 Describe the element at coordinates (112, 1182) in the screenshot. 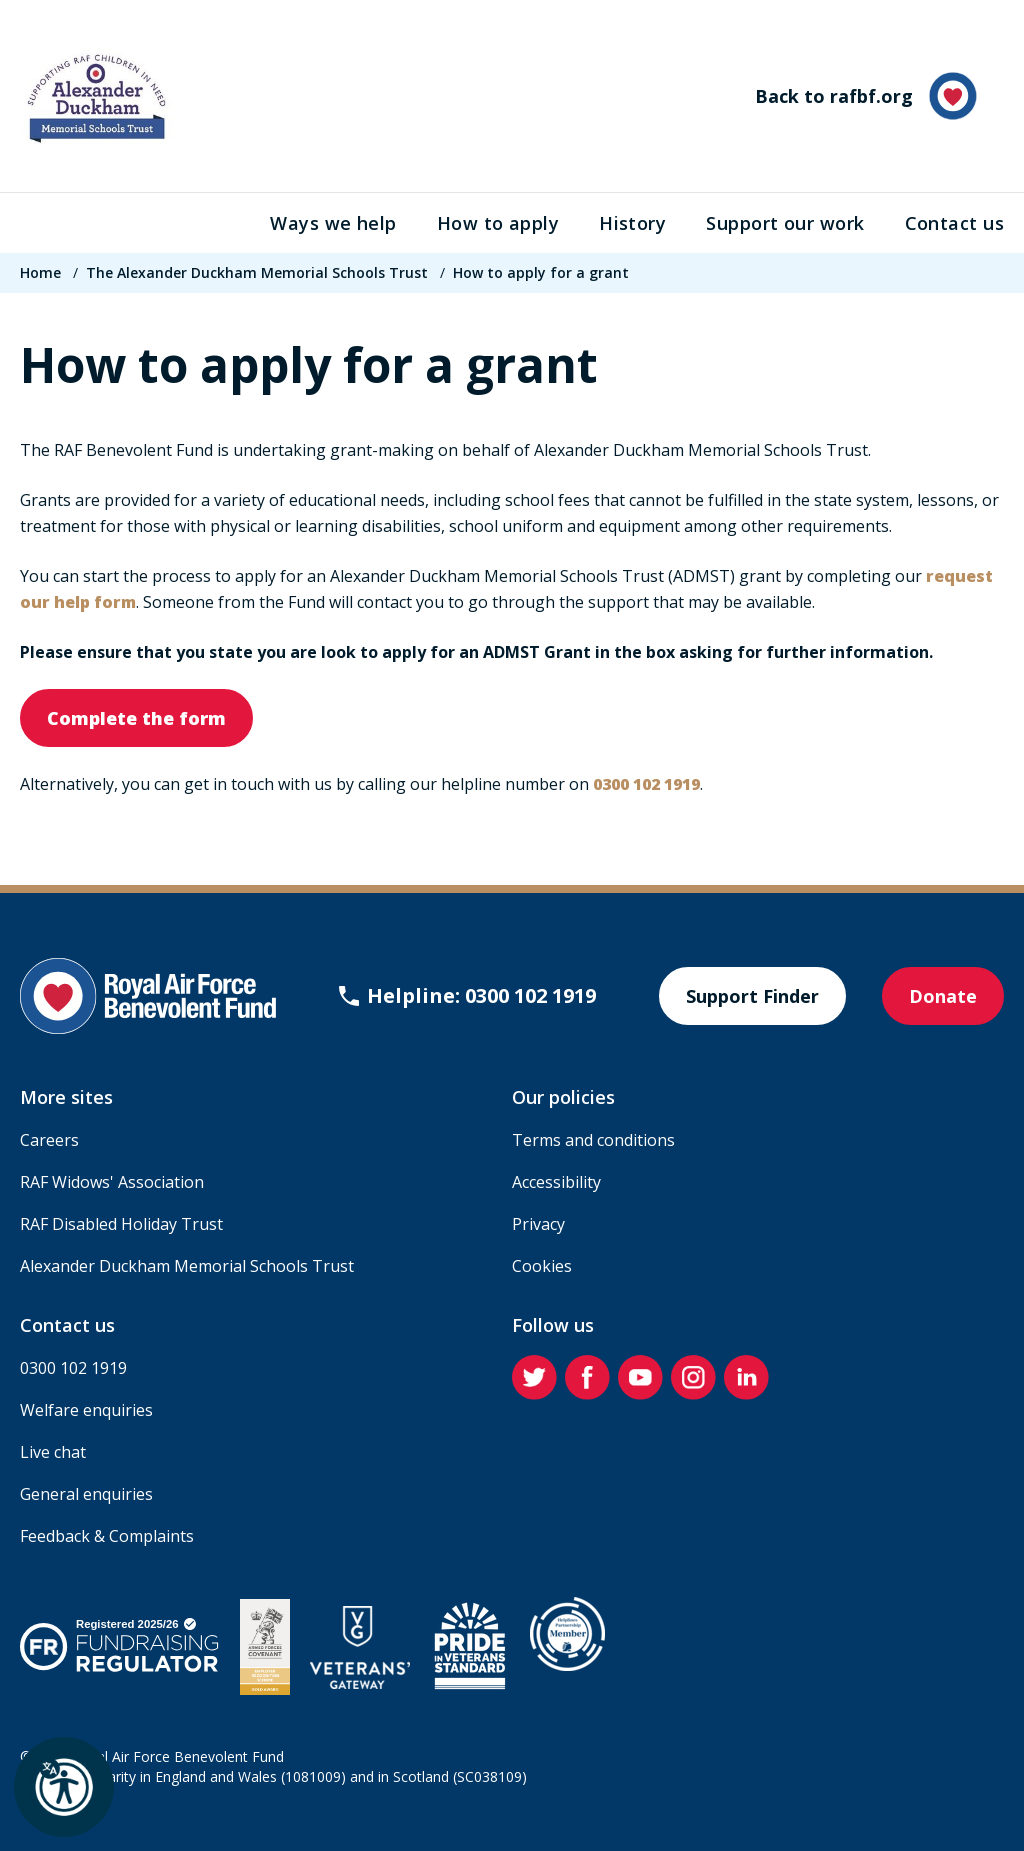

I see `RAF Widows' Association` at that location.